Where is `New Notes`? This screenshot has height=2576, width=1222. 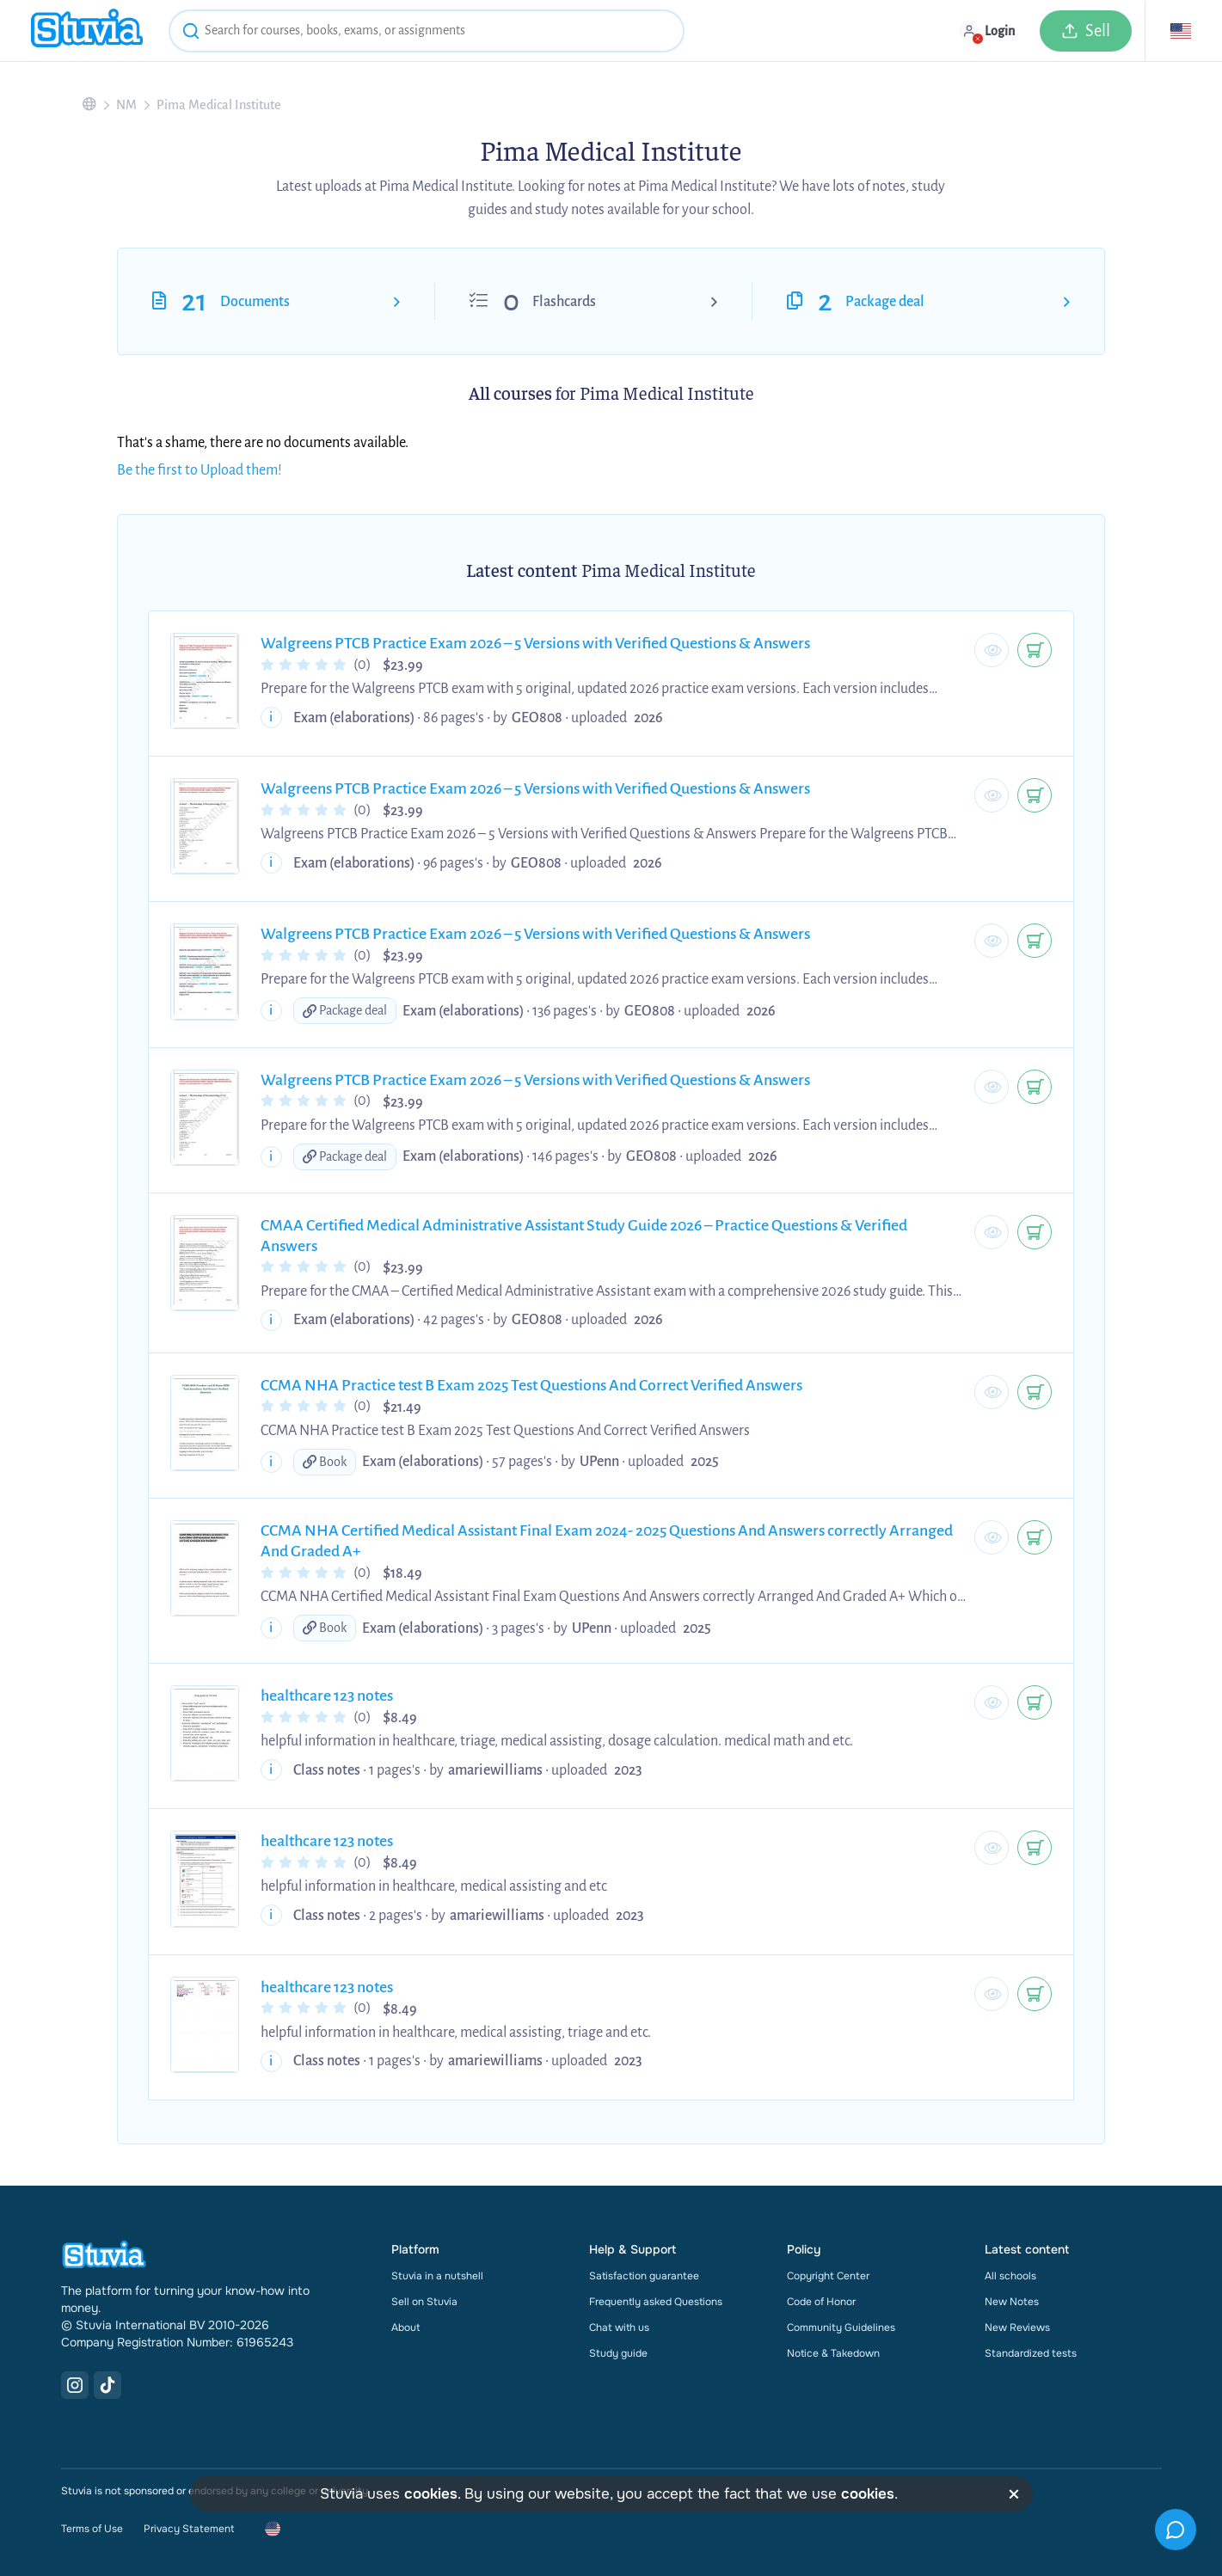
New Notes is located at coordinates (1012, 2302).